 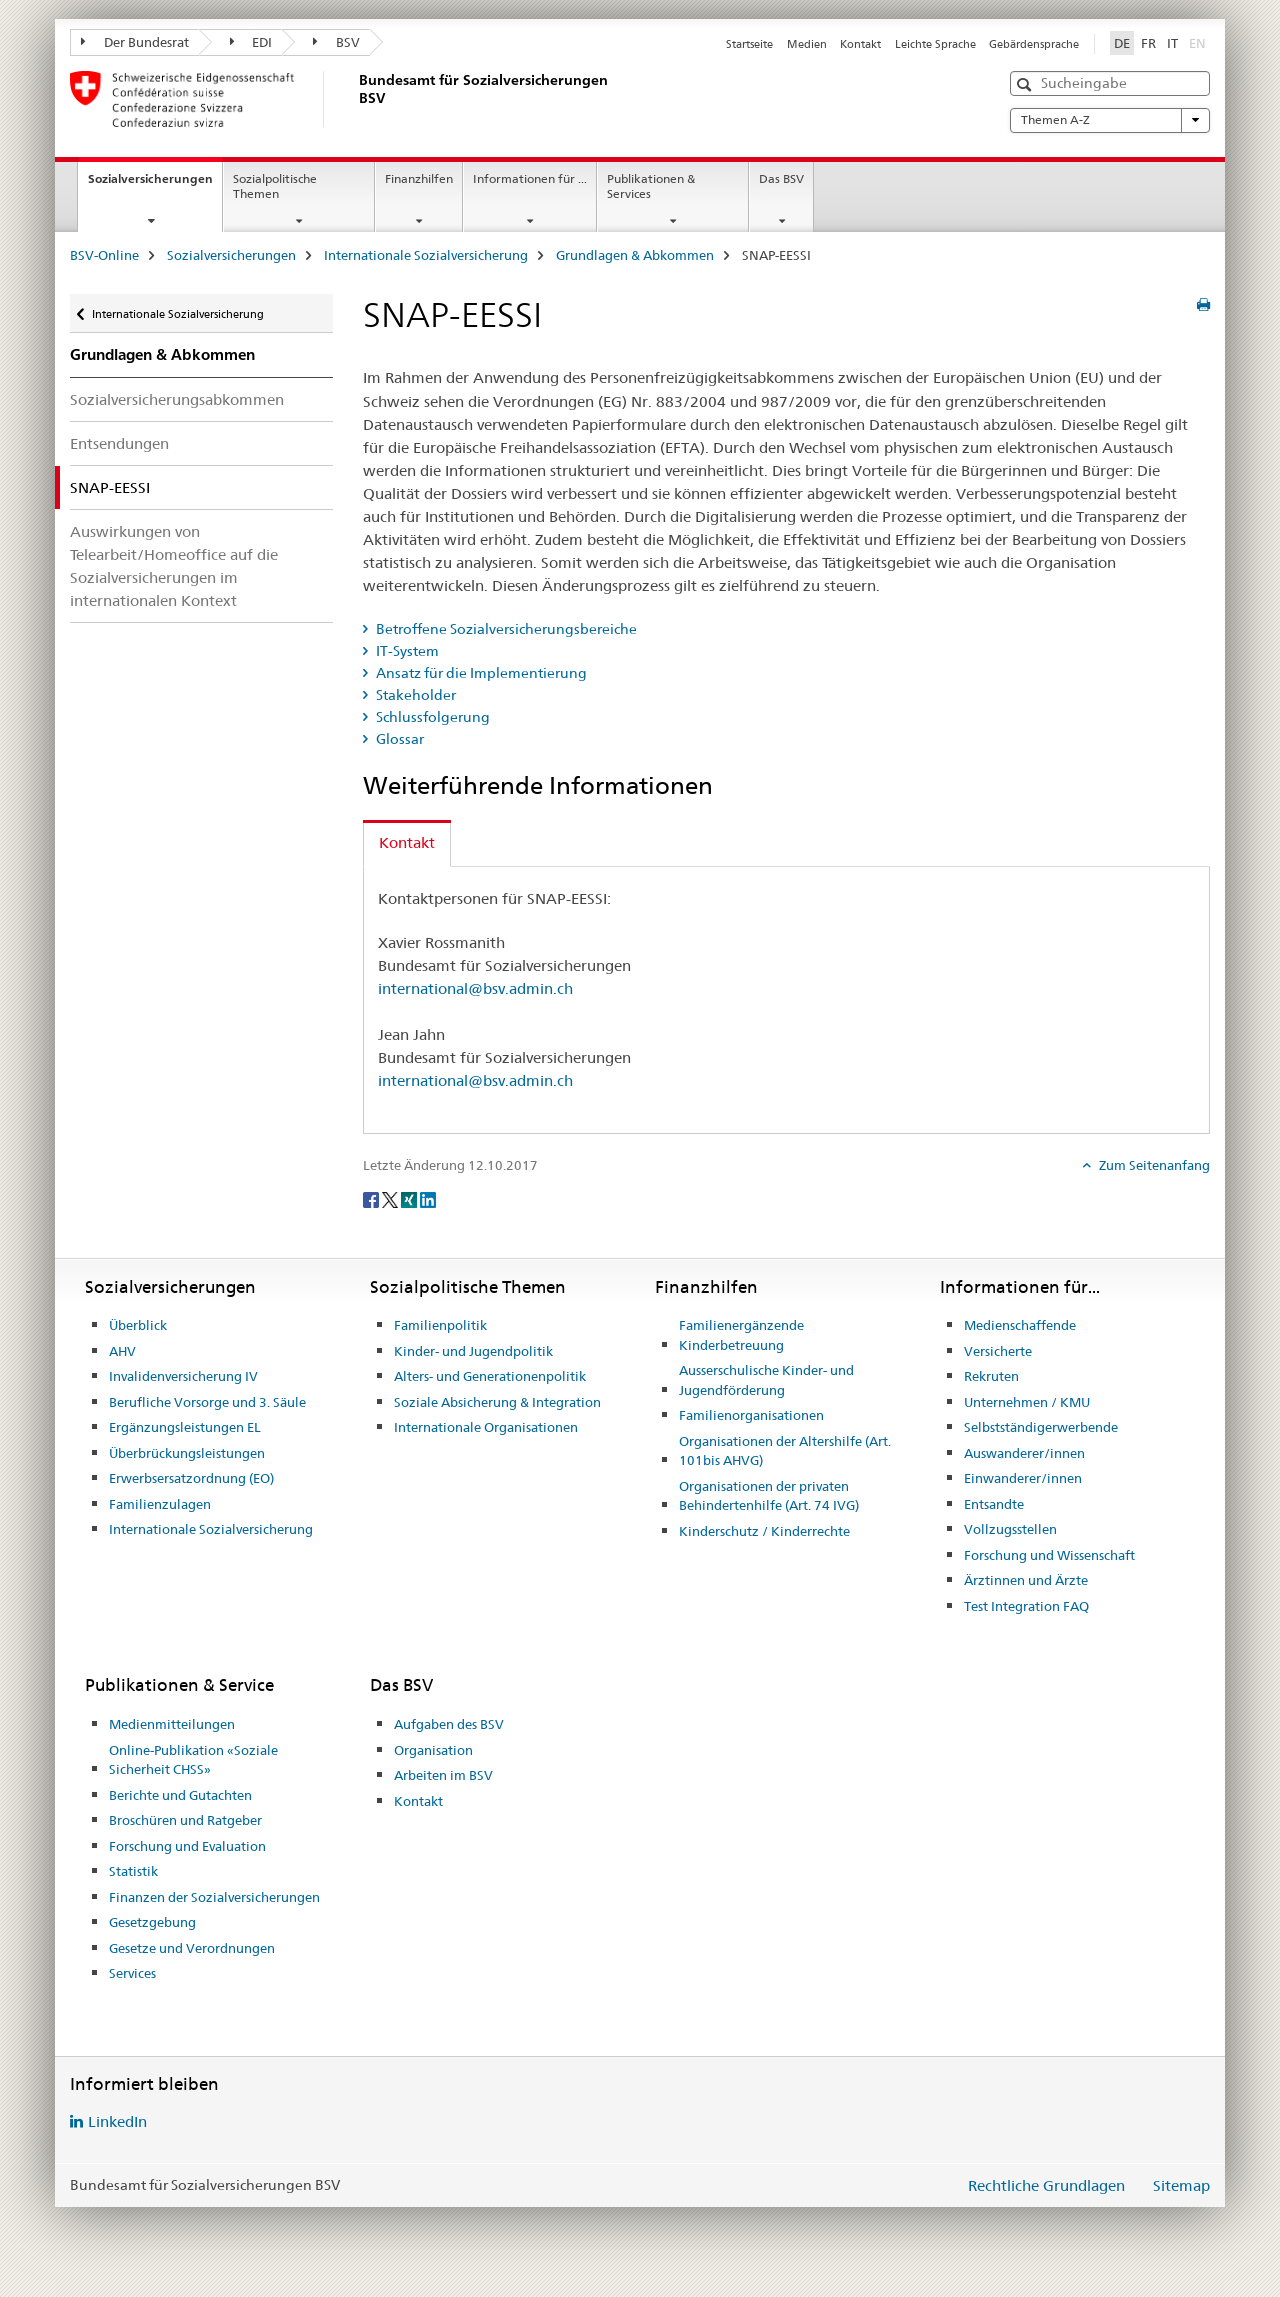 I want to click on LinkedIn, so click(x=117, y=2121).